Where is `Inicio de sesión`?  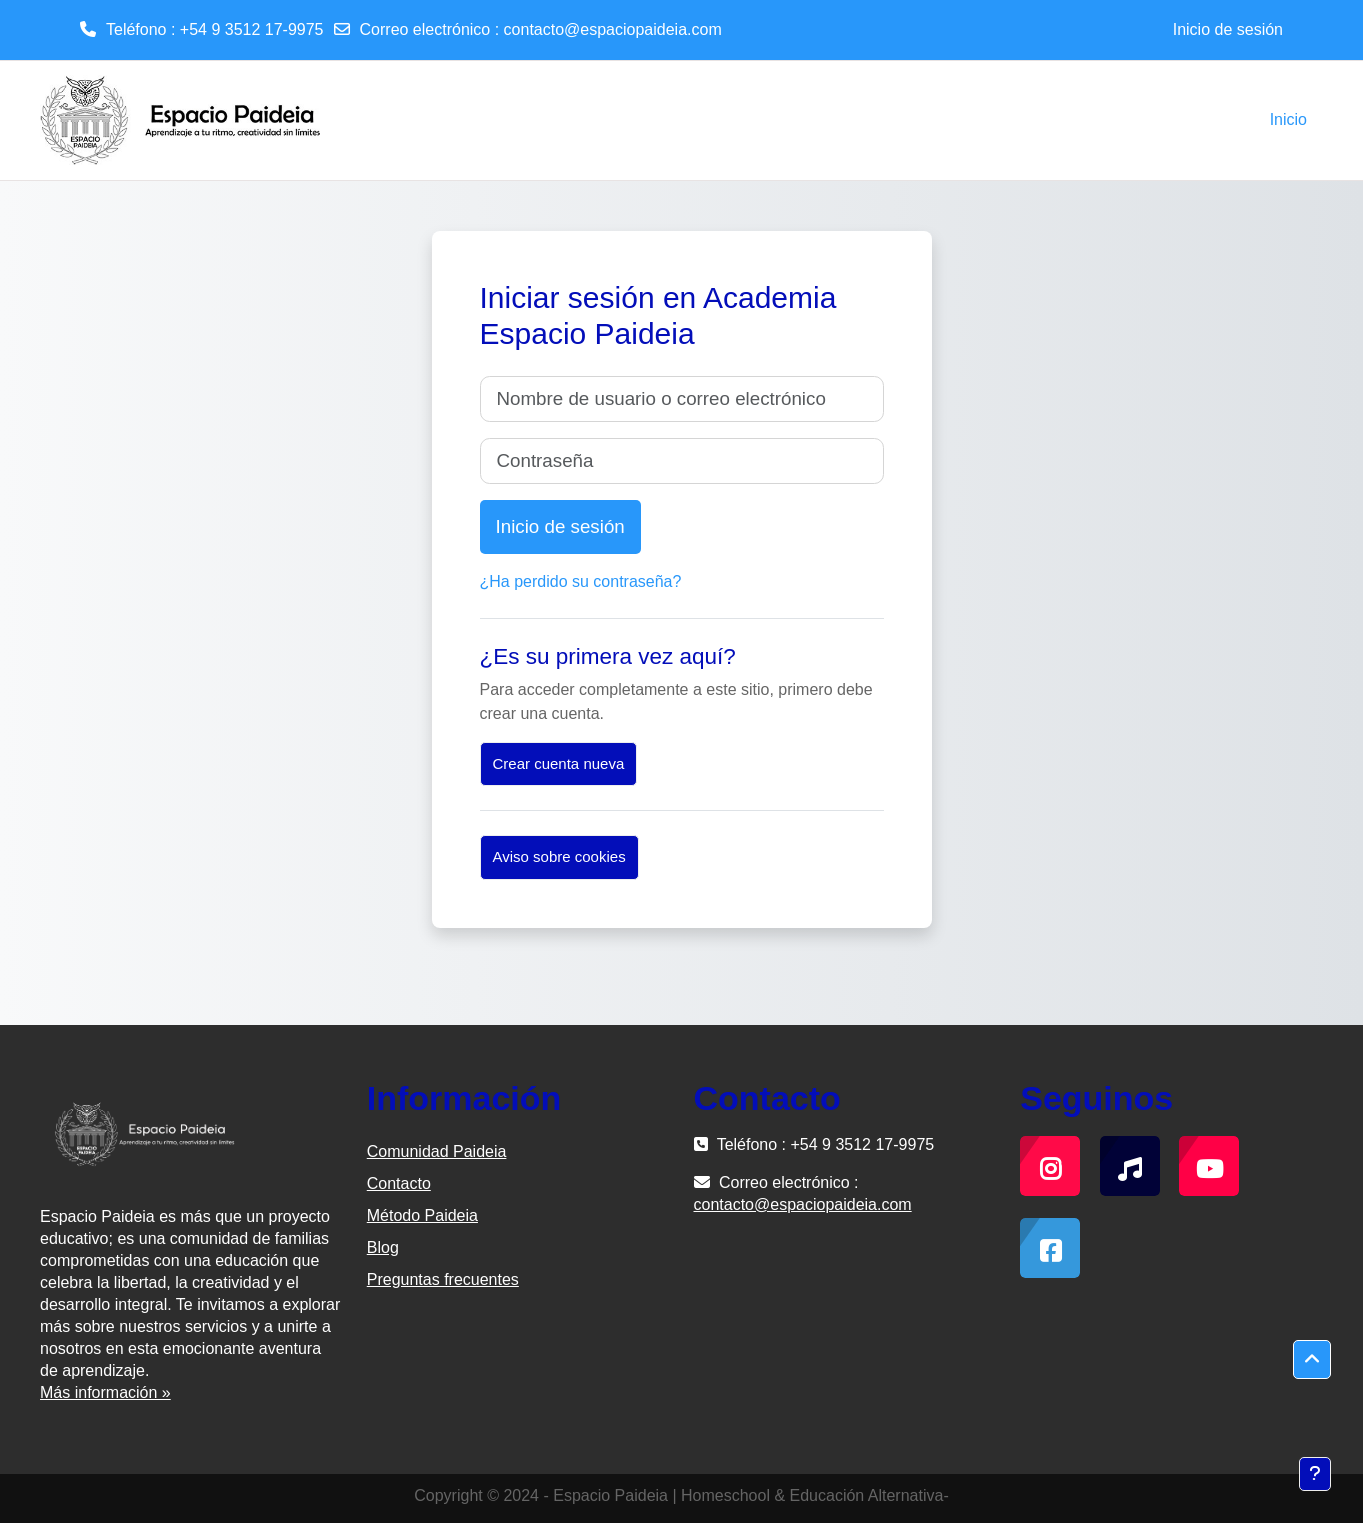 Inicio de sesión is located at coordinates (1228, 29).